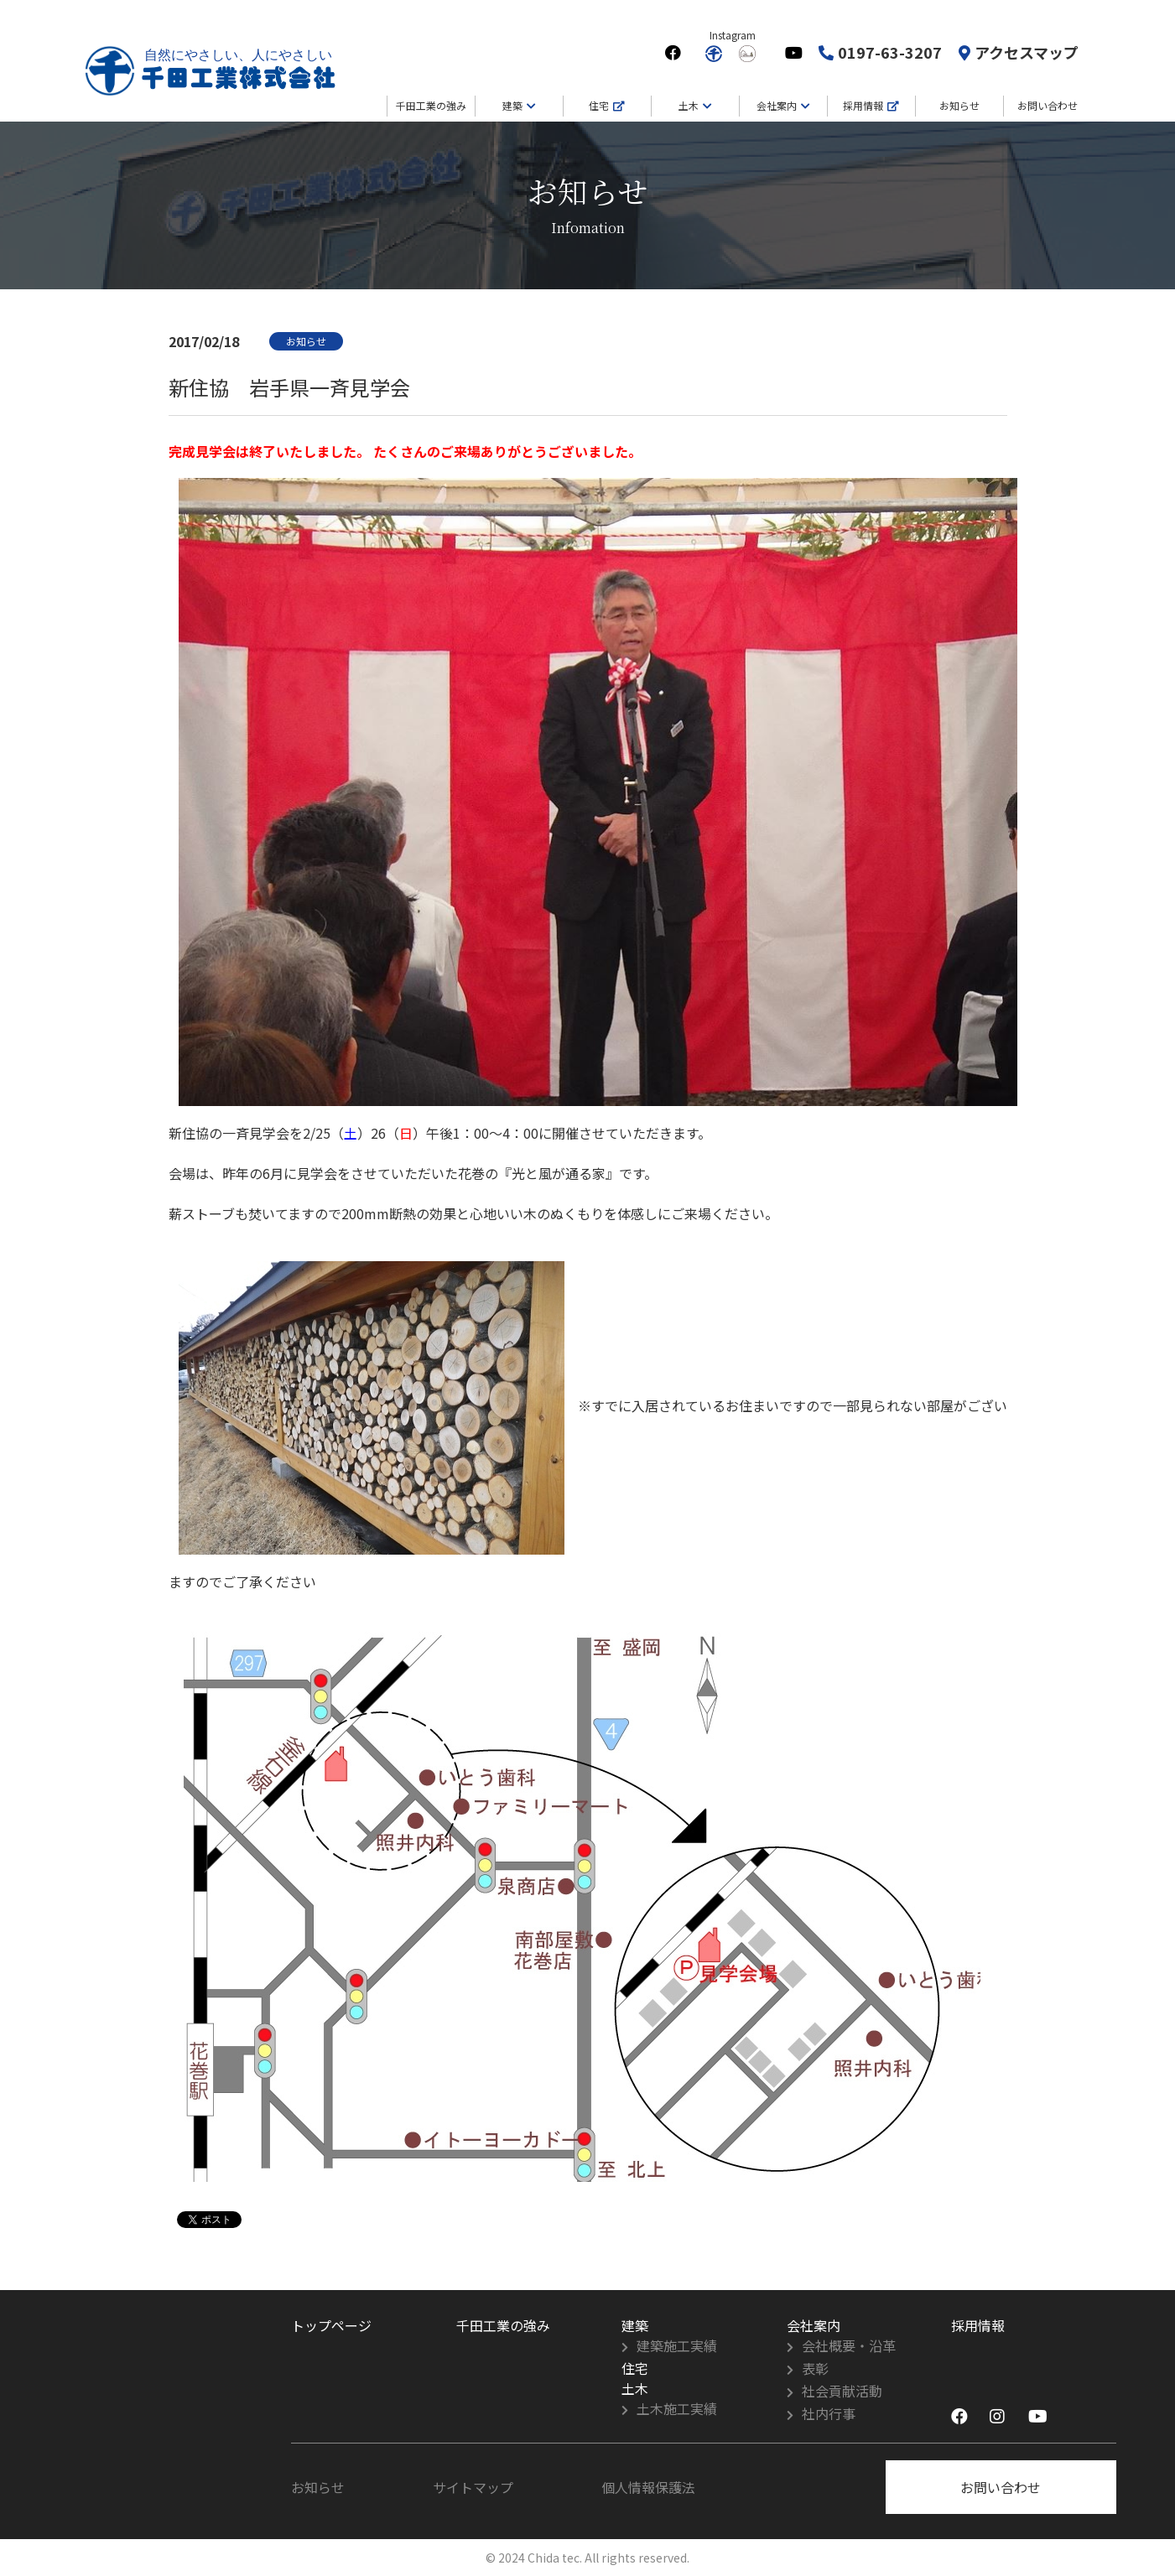  Describe the element at coordinates (677, 2345) in the screenshot. I see `建築施工実績` at that location.